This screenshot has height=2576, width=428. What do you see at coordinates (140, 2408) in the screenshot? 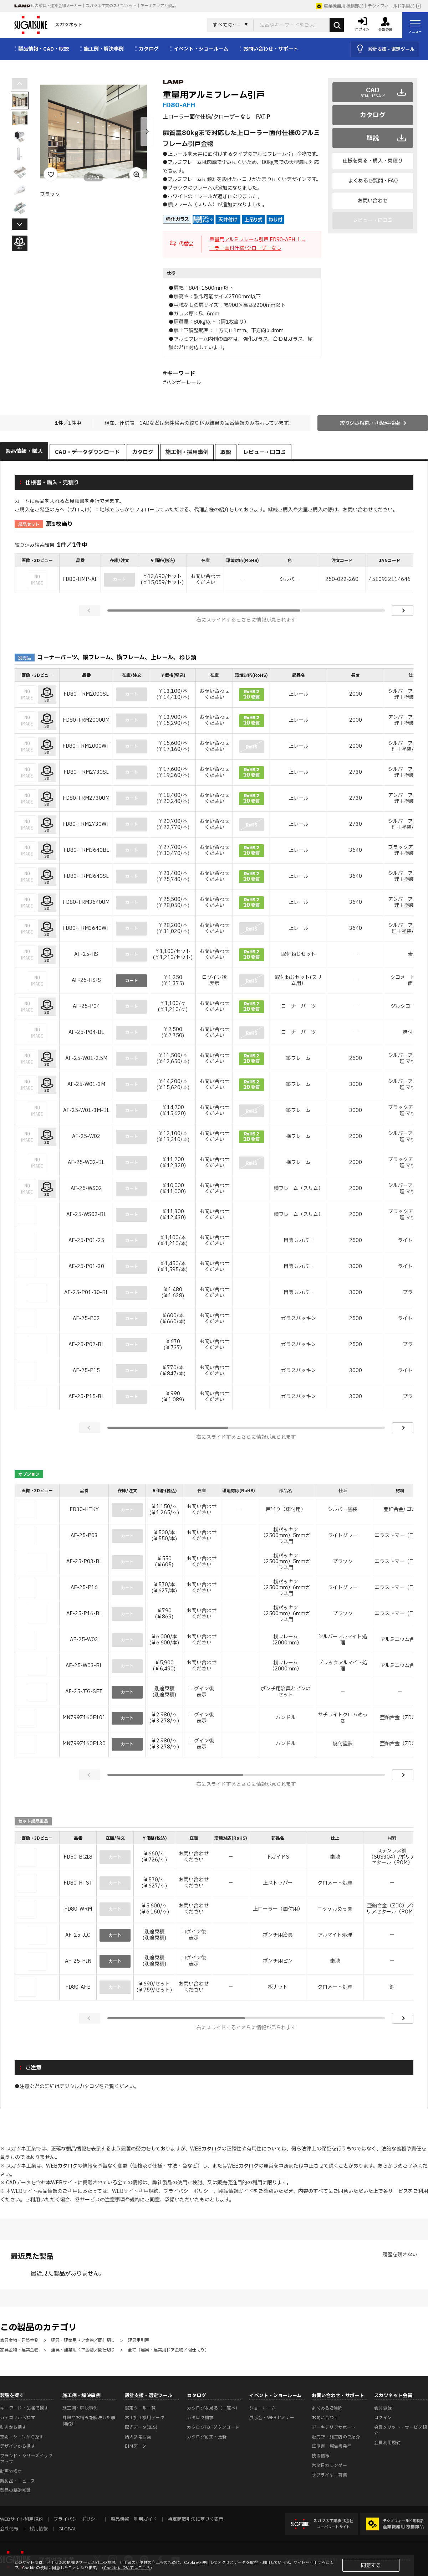
I see `選定ツール一覧` at bounding box center [140, 2408].